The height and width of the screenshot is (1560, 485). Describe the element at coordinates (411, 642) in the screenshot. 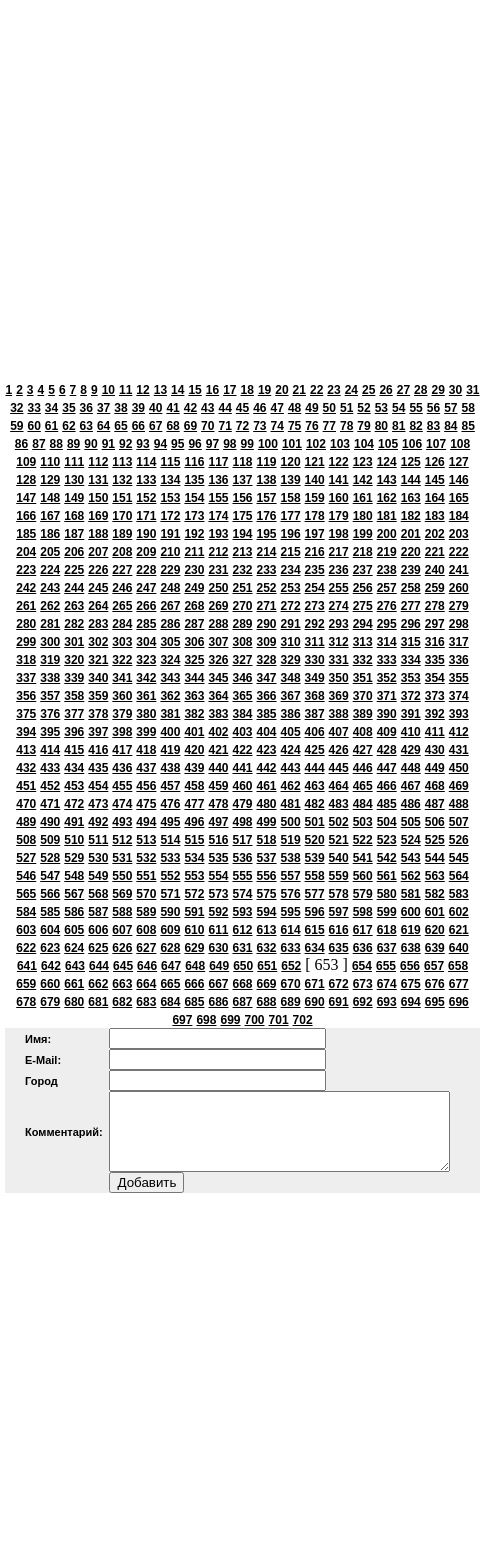

I see `315` at that location.